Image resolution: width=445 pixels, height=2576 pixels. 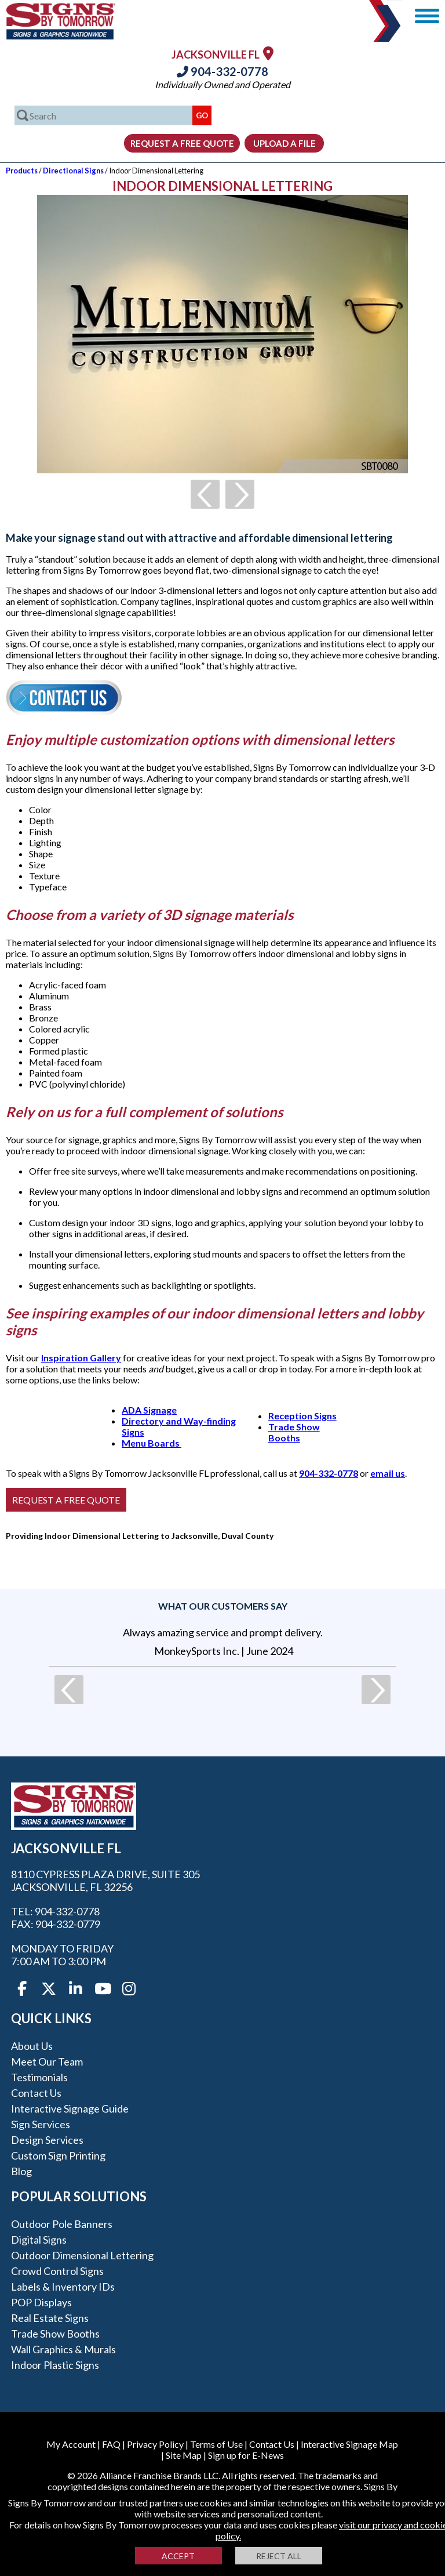 I want to click on Testimonials, so click(x=39, y=2077).